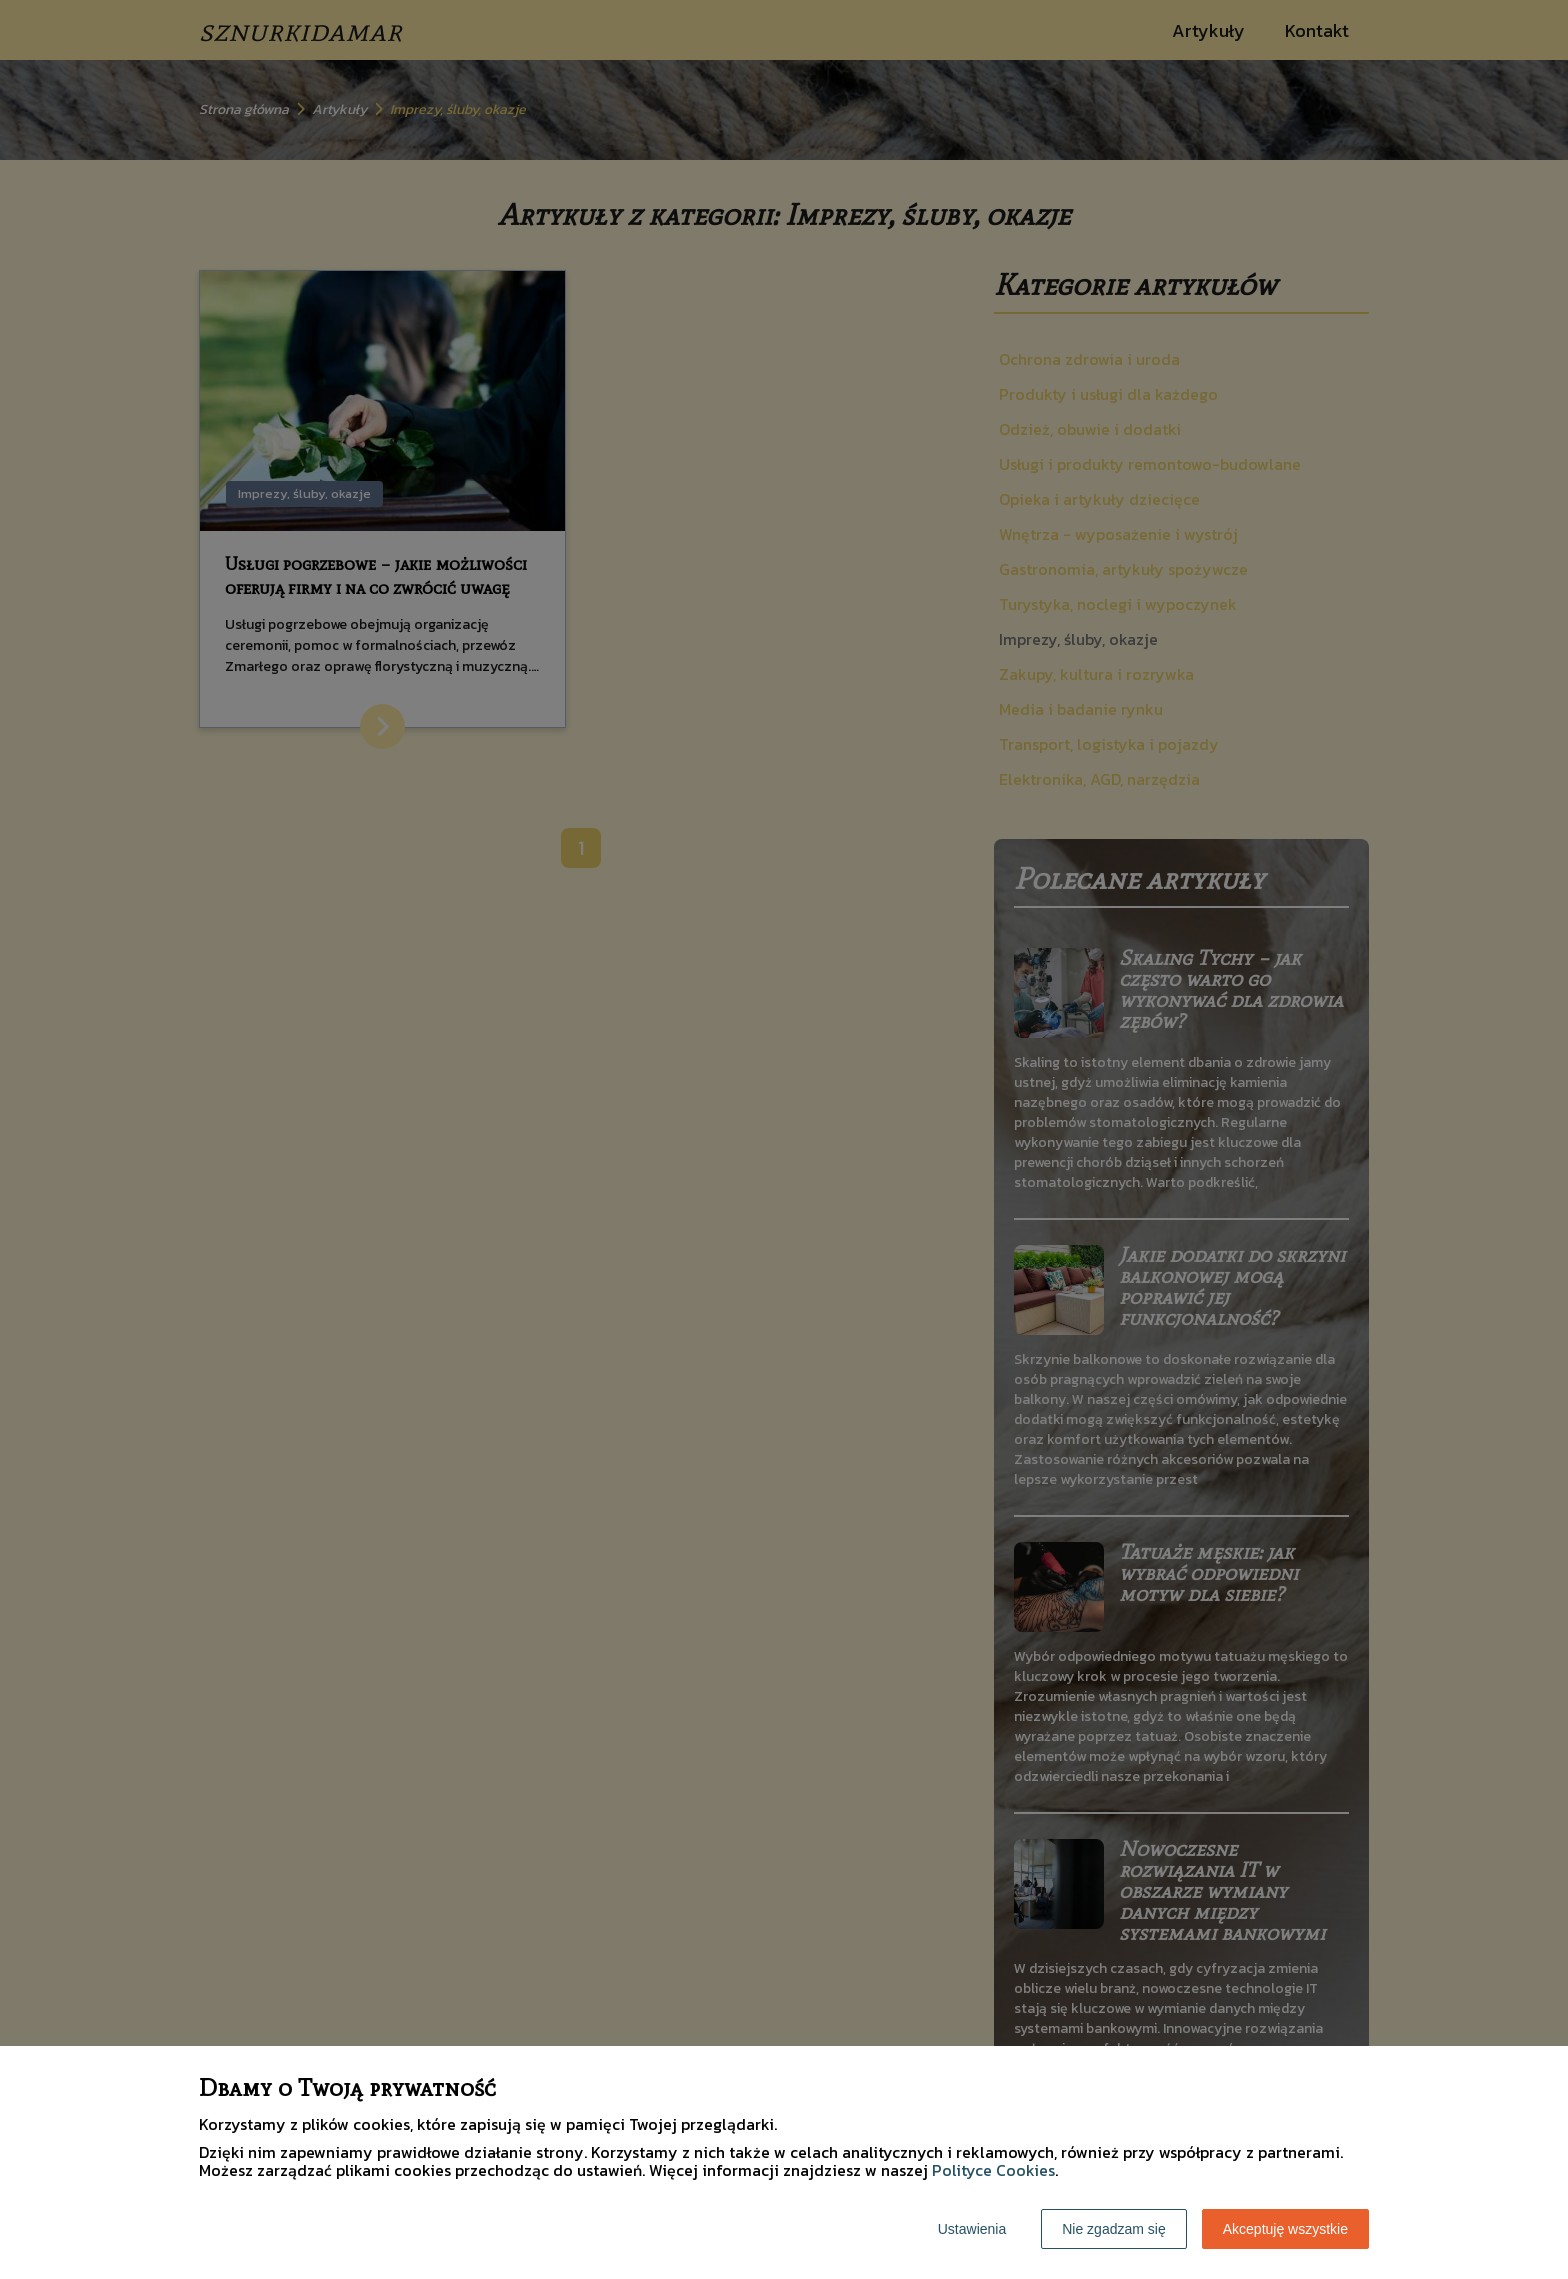  What do you see at coordinates (993, 2170) in the screenshot?
I see `Polityce Cookies` at bounding box center [993, 2170].